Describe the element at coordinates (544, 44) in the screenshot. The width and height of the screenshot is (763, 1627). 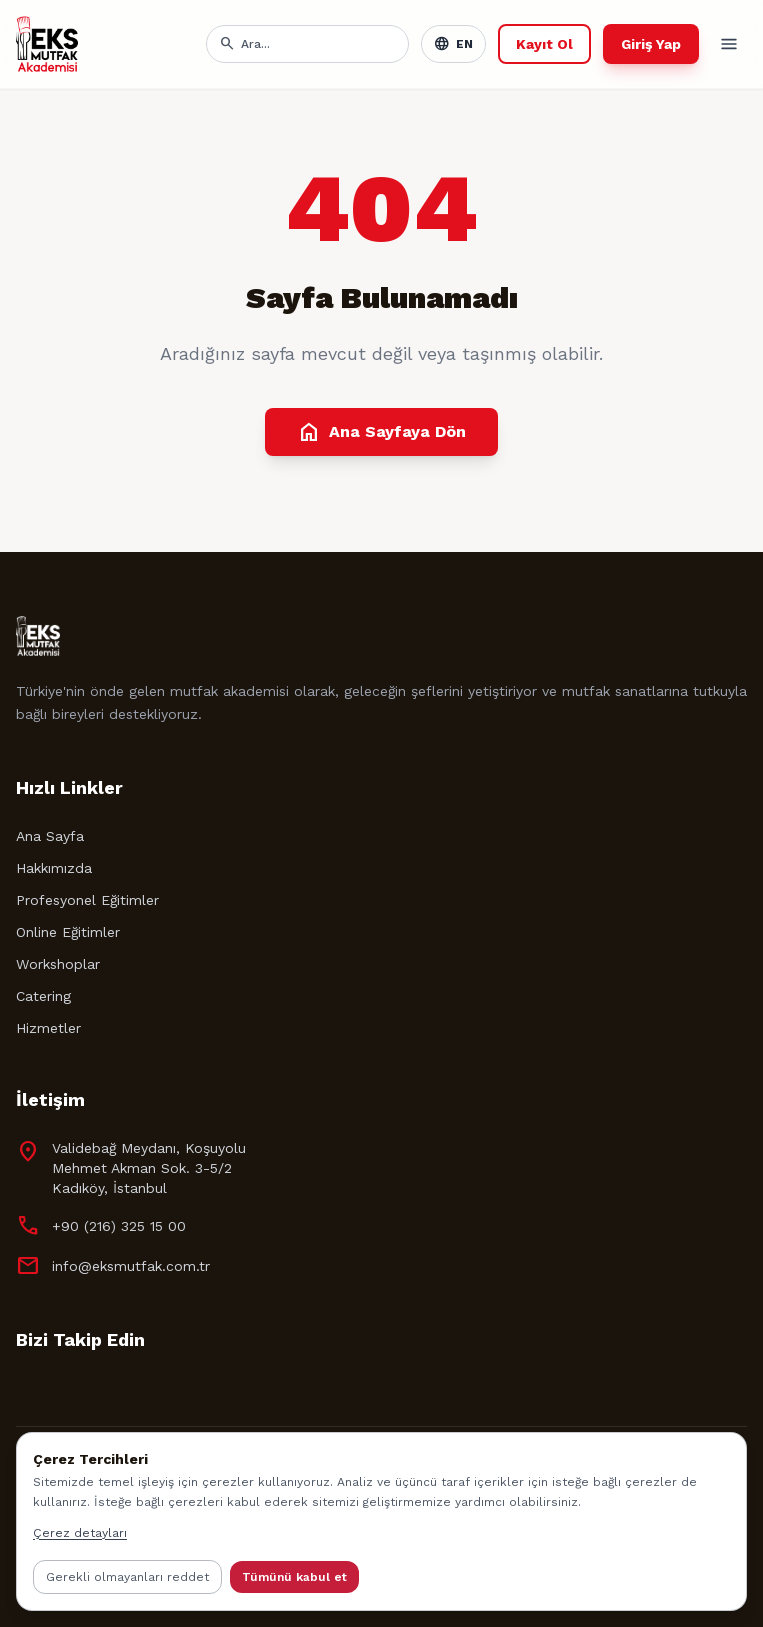
I see `Kayıt Ol` at that location.